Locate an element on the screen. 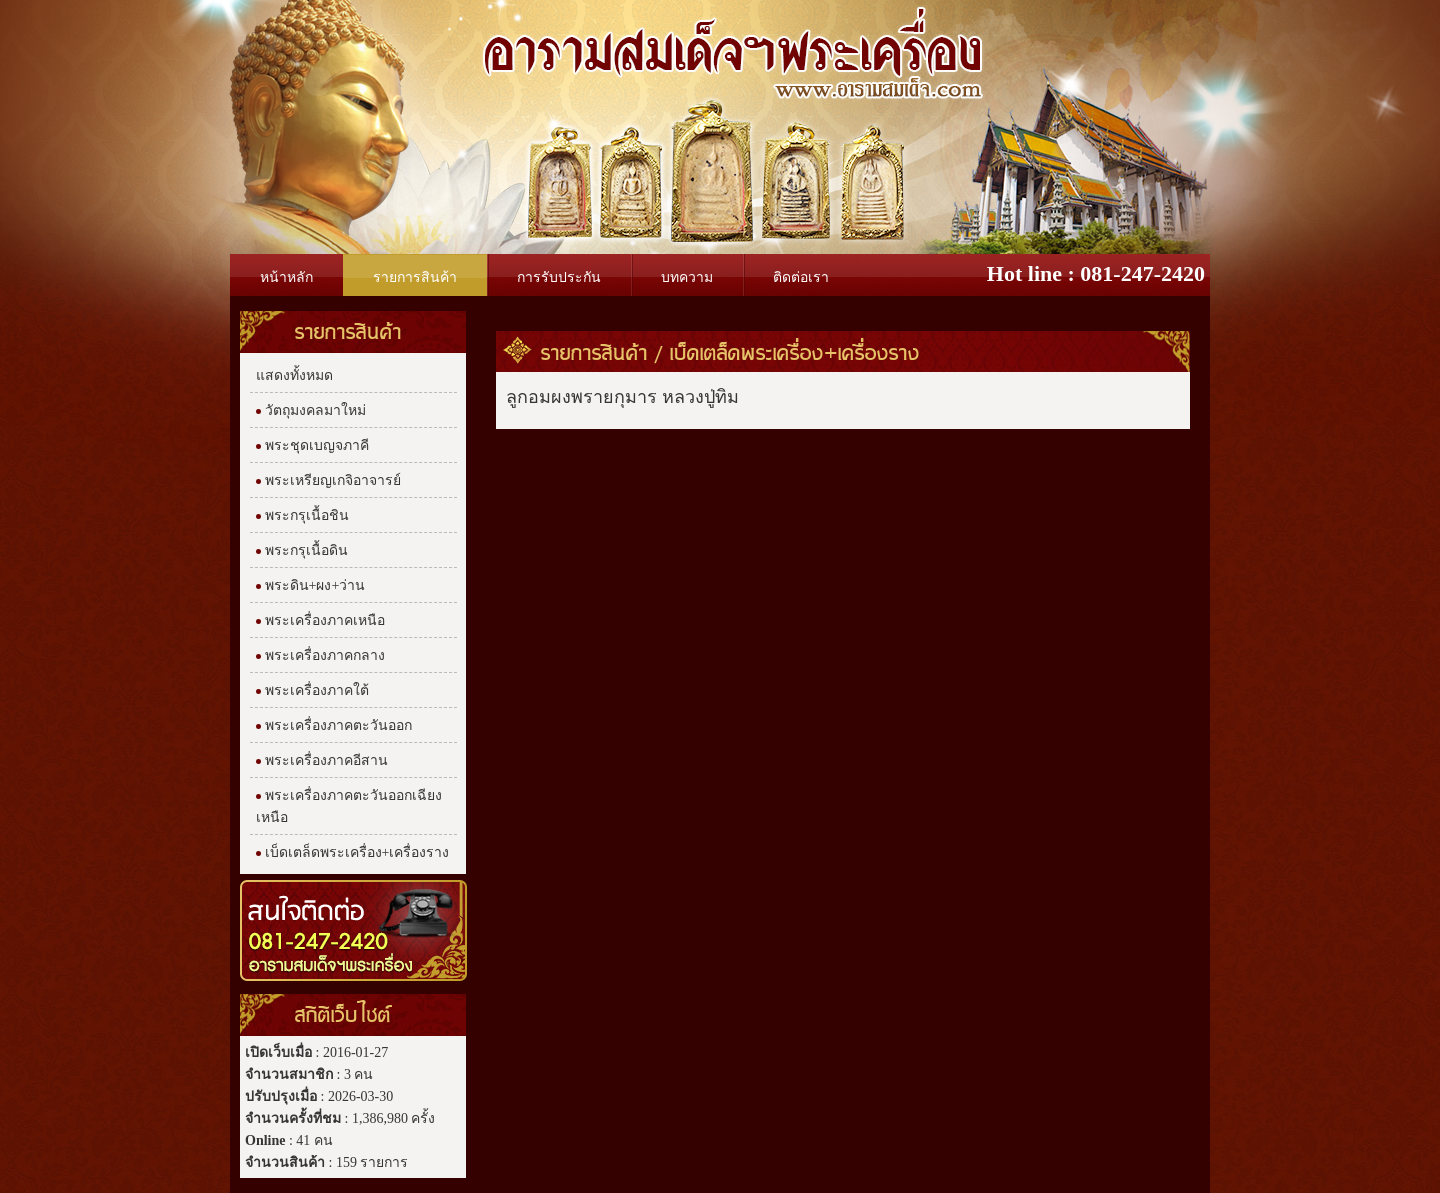 The height and width of the screenshot is (1193, 1440). รายการสินค้า is located at coordinates (594, 352).